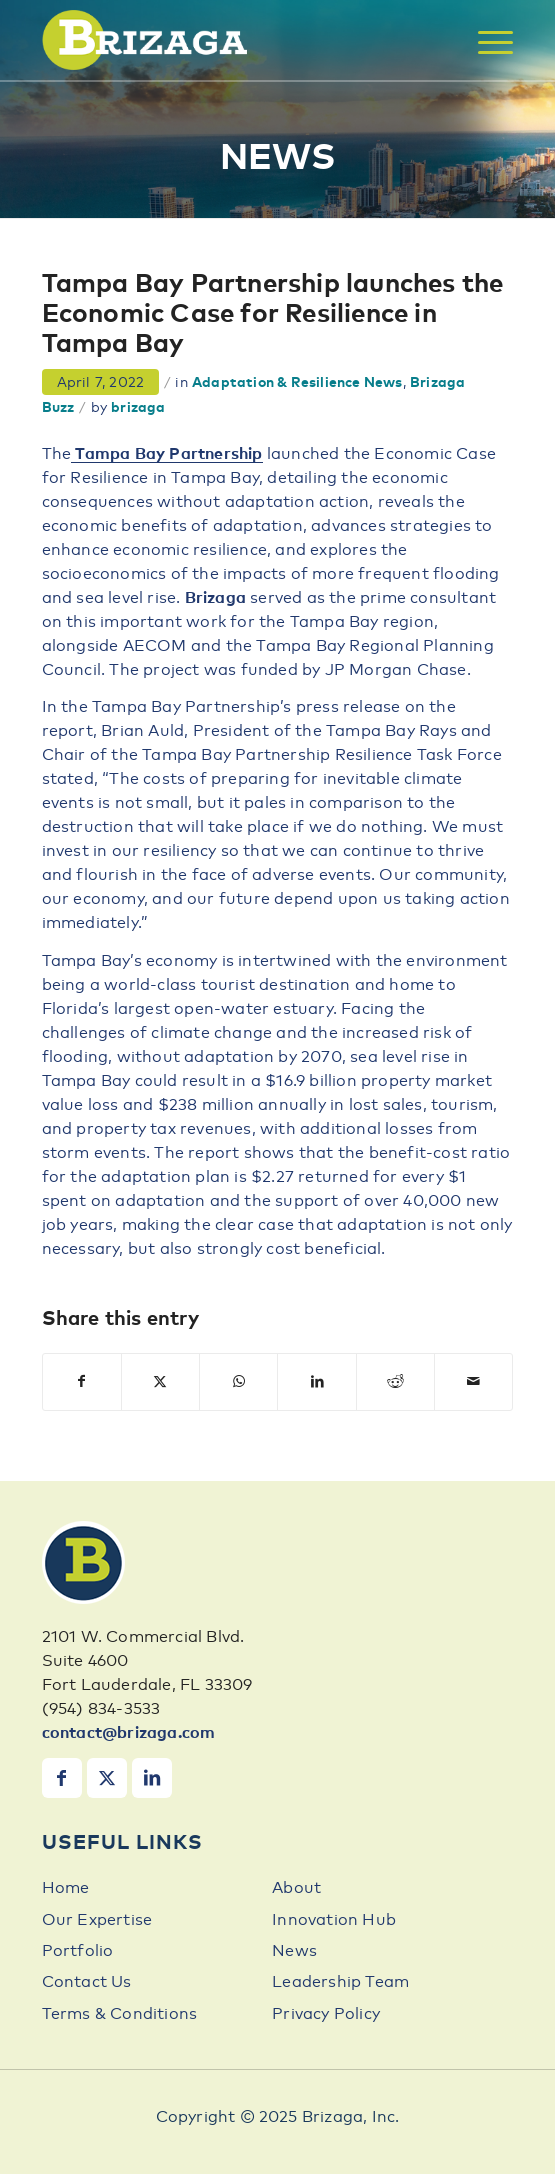 Image resolution: width=555 pixels, height=2174 pixels. I want to click on Leadership Team, so click(340, 1982).